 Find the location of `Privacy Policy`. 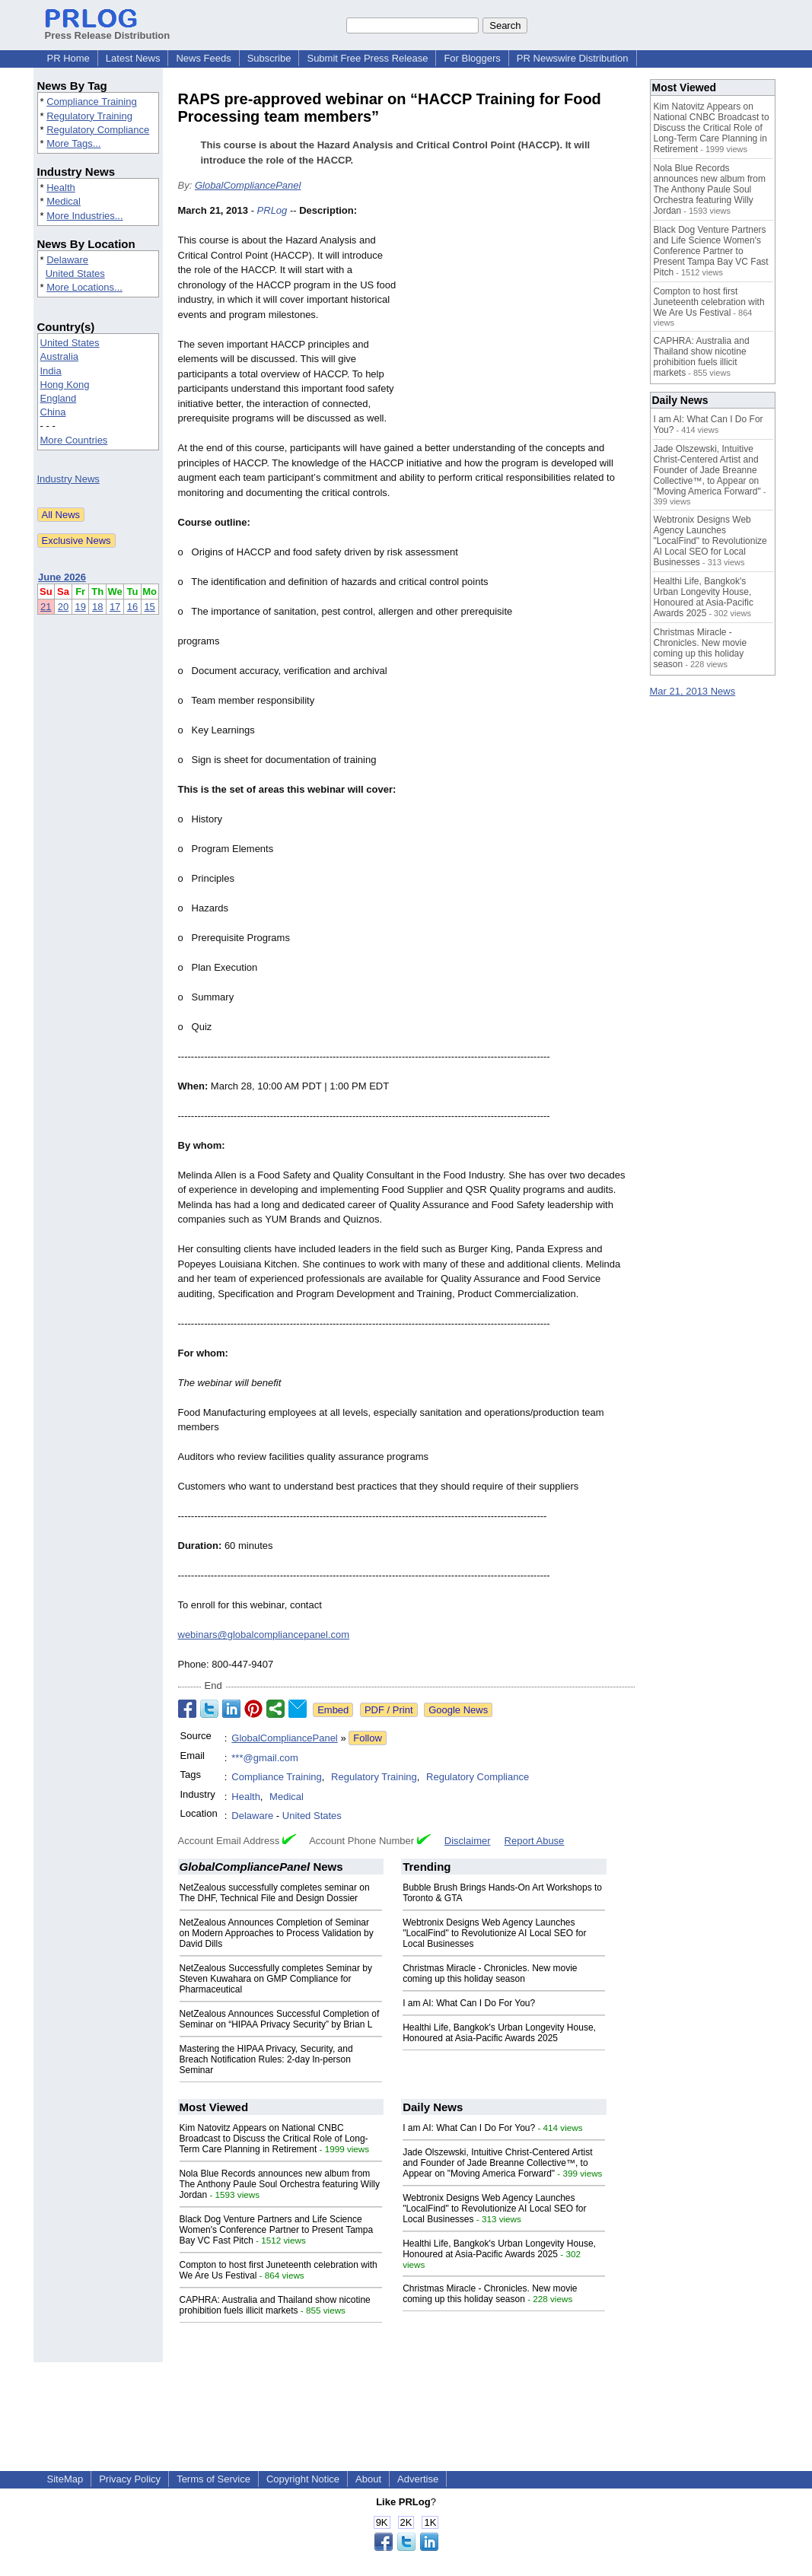

Privacy Policy is located at coordinates (130, 2479).